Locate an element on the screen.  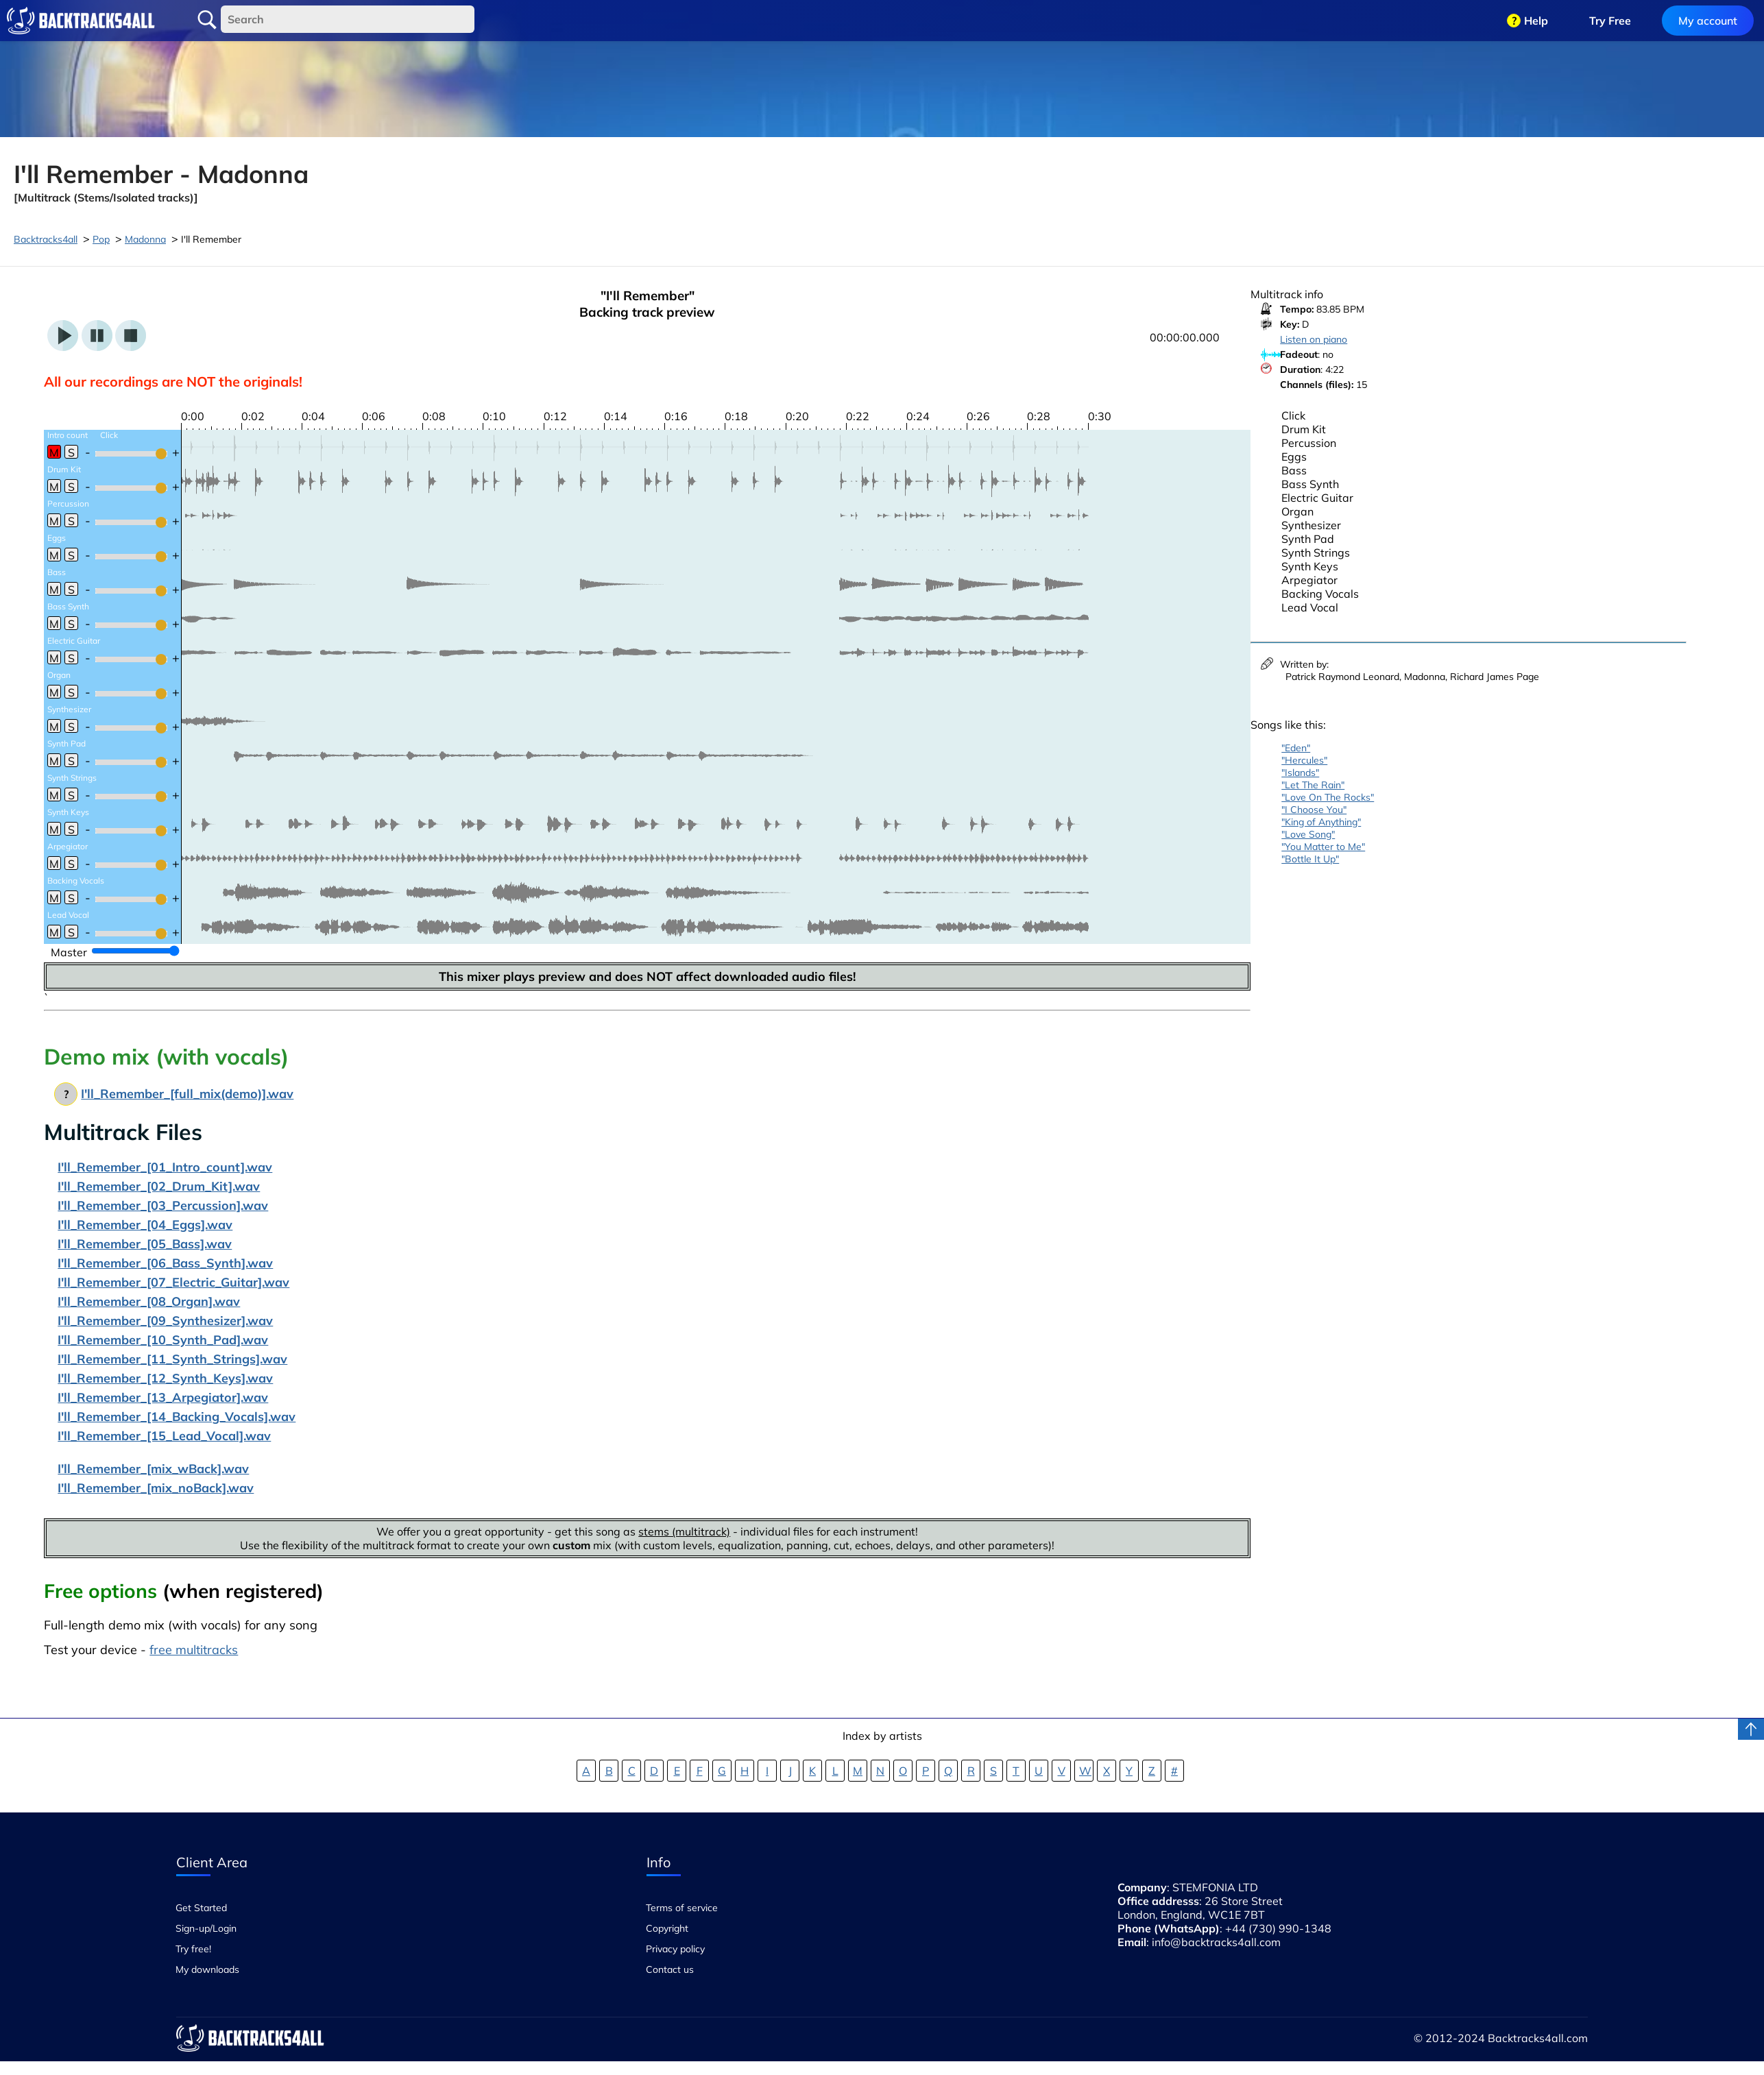
I'll_Remember_[03_Percussion].wav is located at coordinates (163, 1205).